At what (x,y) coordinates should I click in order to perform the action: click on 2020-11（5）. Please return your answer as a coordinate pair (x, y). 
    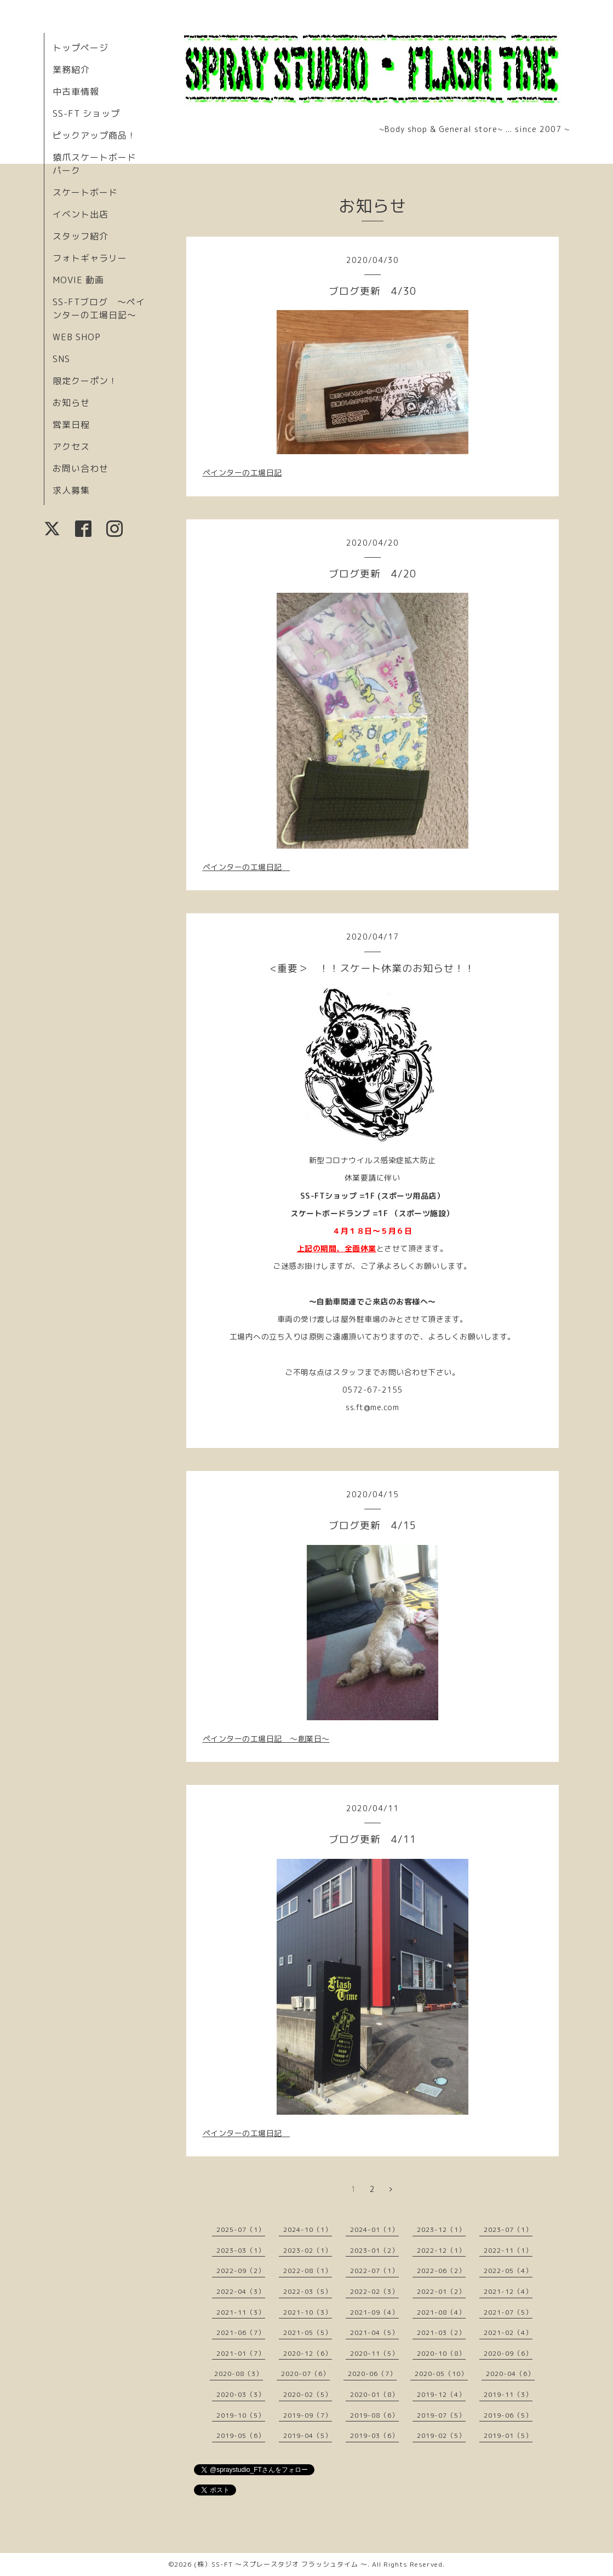
    Looking at the image, I should click on (374, 2353).